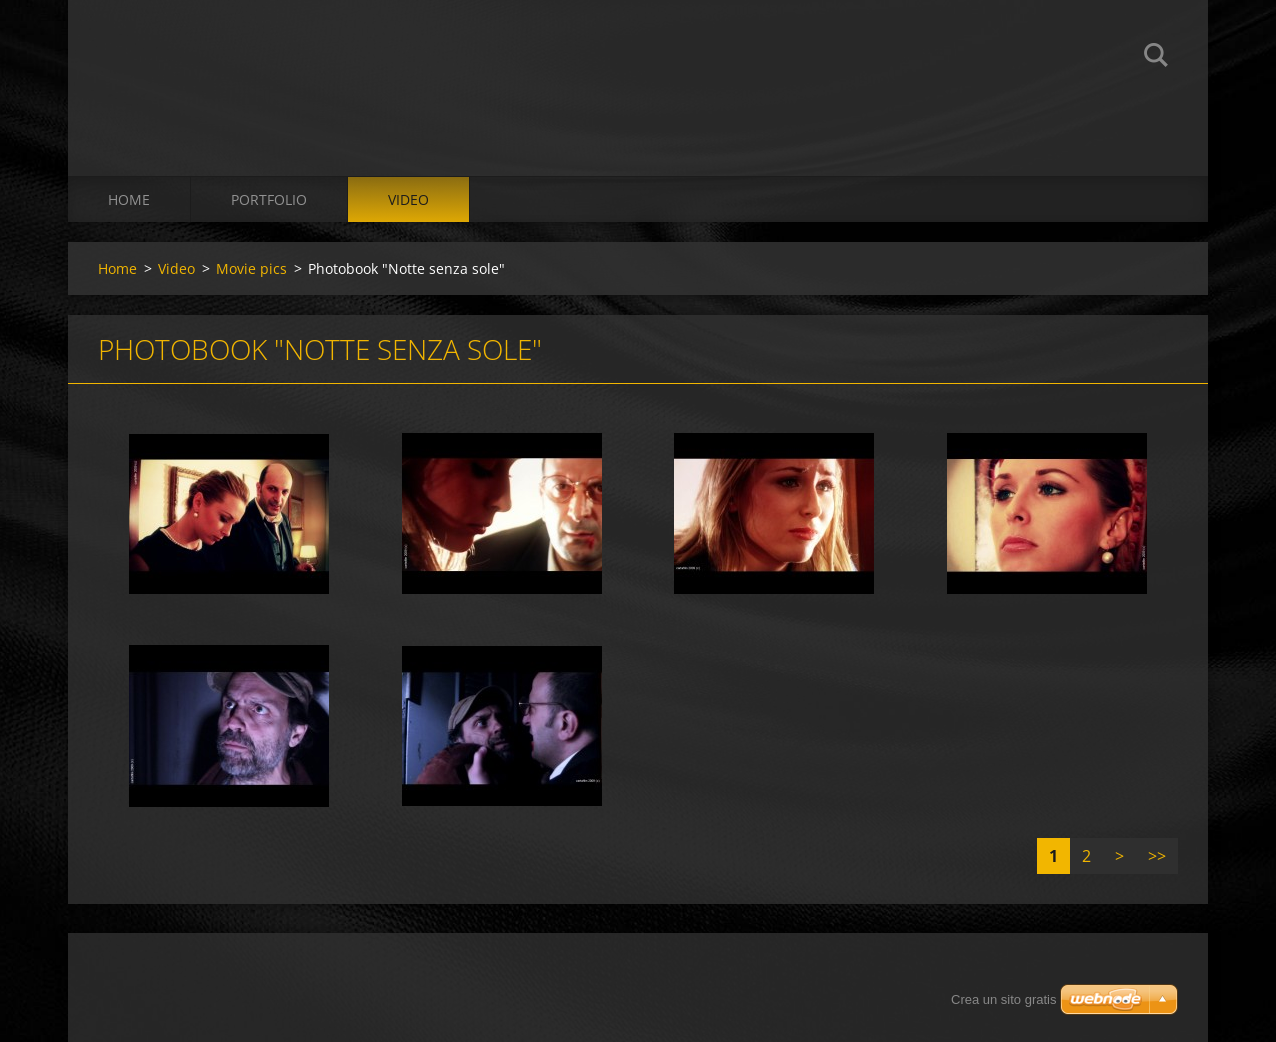 The height and width of the screenshot is (1042, 1276). I want to click on Home, so click(129, 199).